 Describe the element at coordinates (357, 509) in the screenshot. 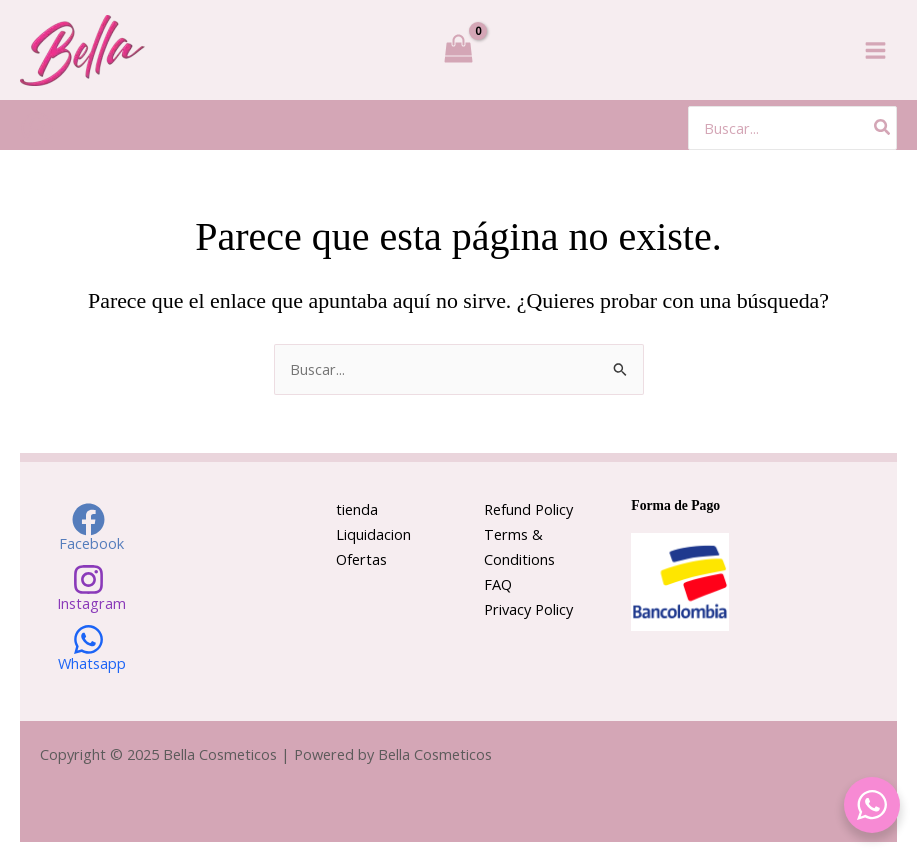

I see `tienda` at that location.